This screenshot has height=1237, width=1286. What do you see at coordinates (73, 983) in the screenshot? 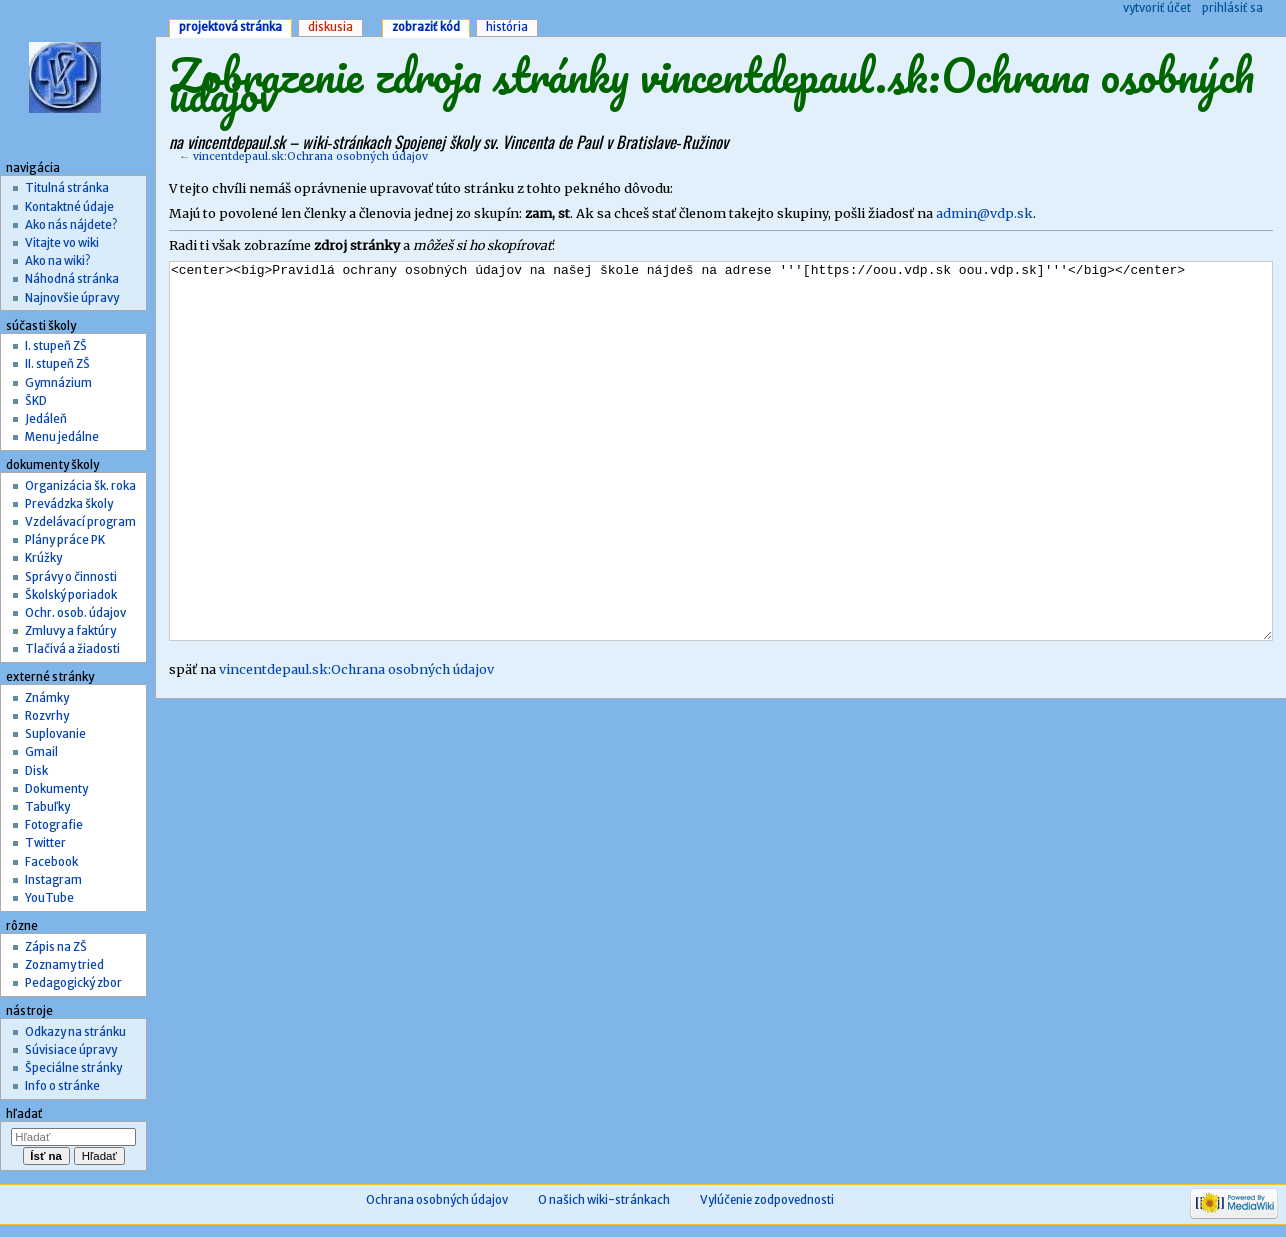
I see `Pedagogický zbor` at bounding box center [73, 983].